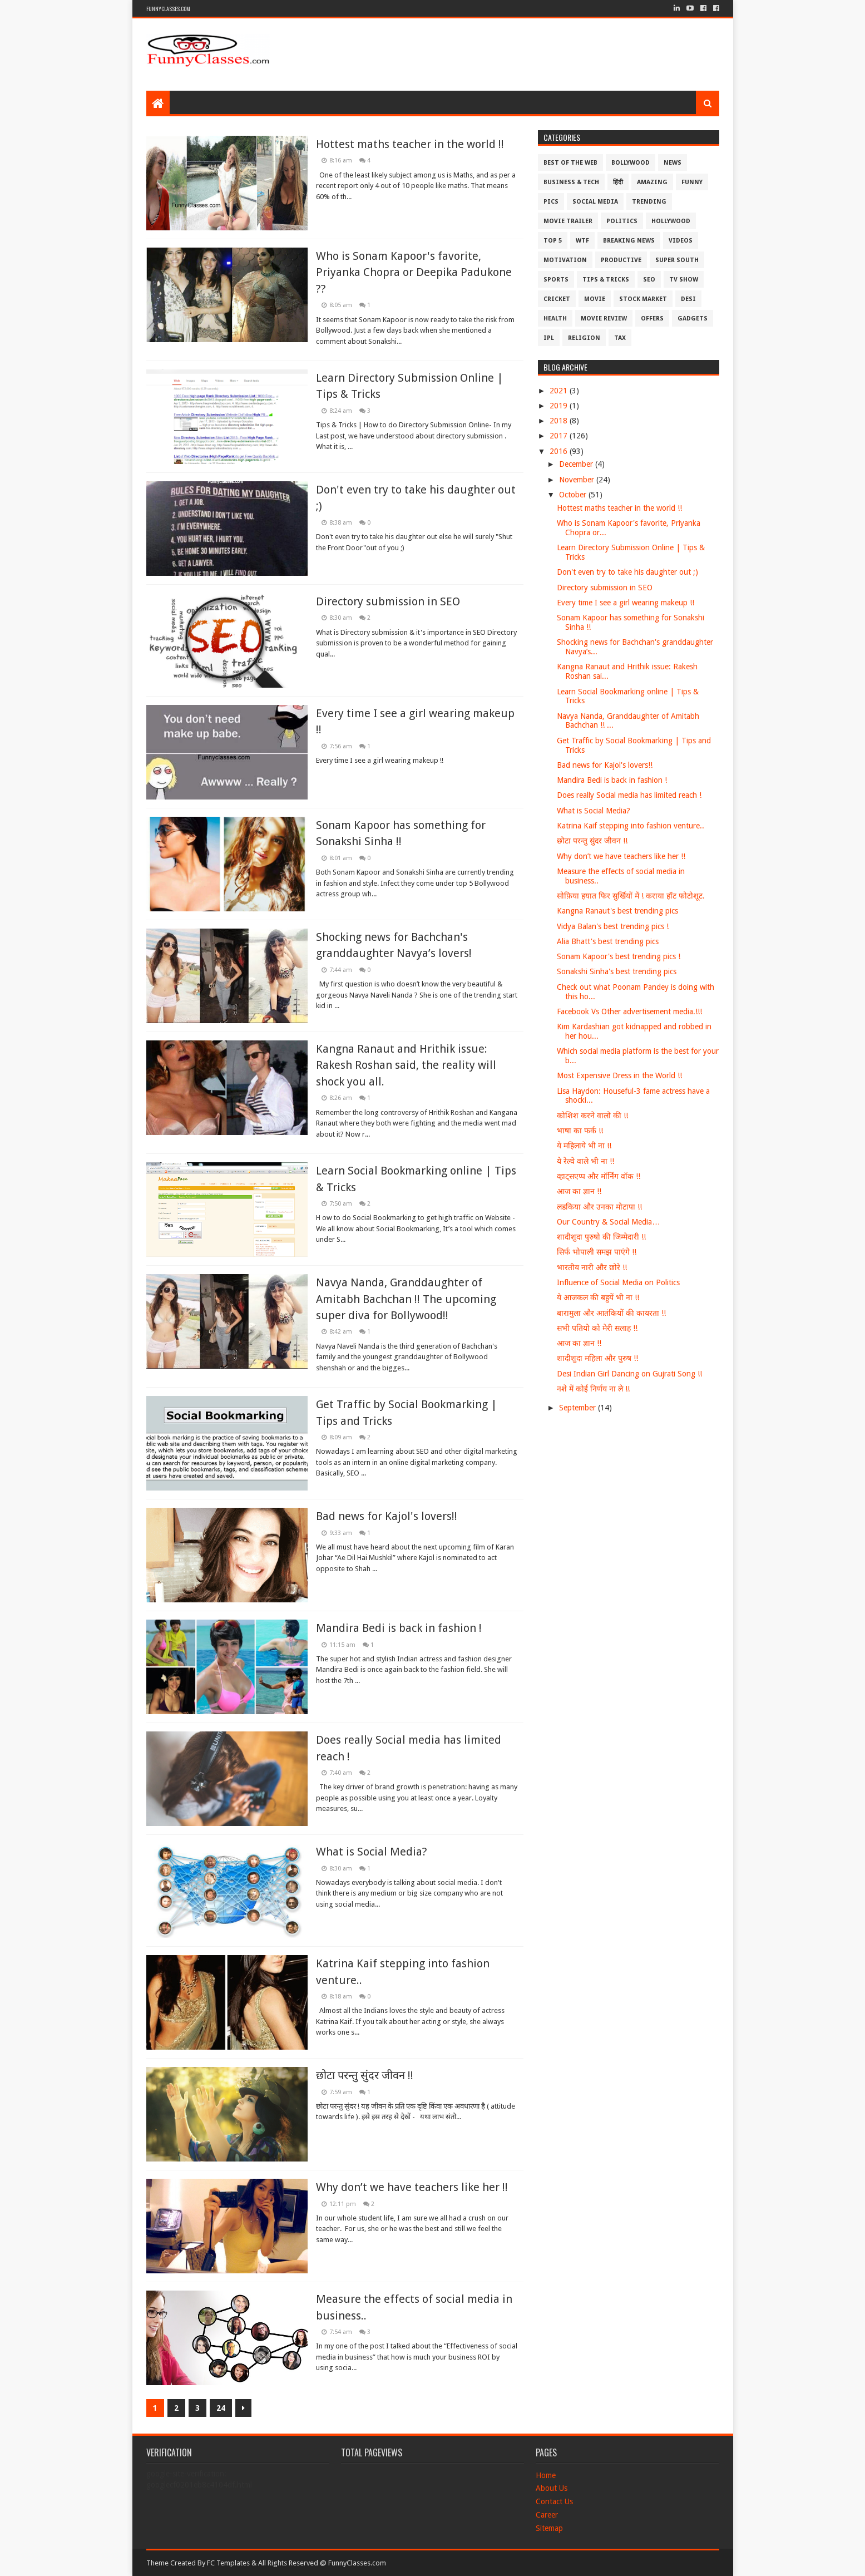 The image size is (865, 2576). Describe the element at coordinates (670, 221) in the screenshot. I see `Hollywood` at that location.